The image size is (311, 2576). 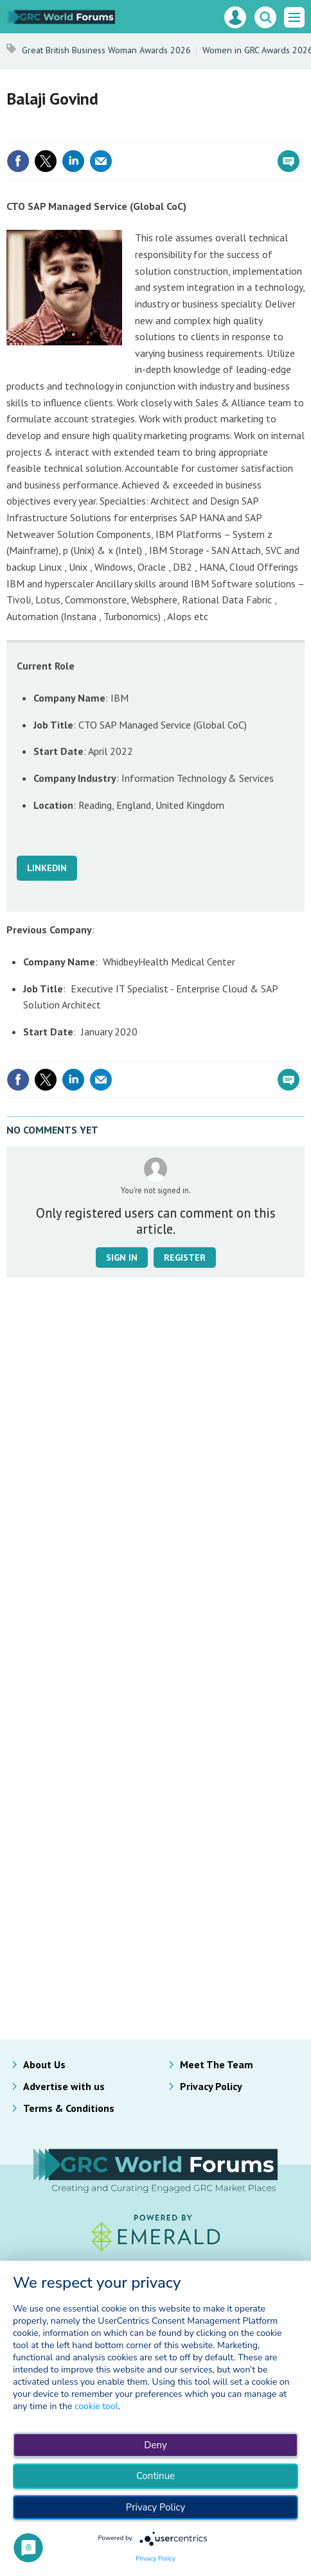 What do you see at coordinates (155, 2445) in the screenshot?
I see `Deny` at bounding box center [155, 2445].